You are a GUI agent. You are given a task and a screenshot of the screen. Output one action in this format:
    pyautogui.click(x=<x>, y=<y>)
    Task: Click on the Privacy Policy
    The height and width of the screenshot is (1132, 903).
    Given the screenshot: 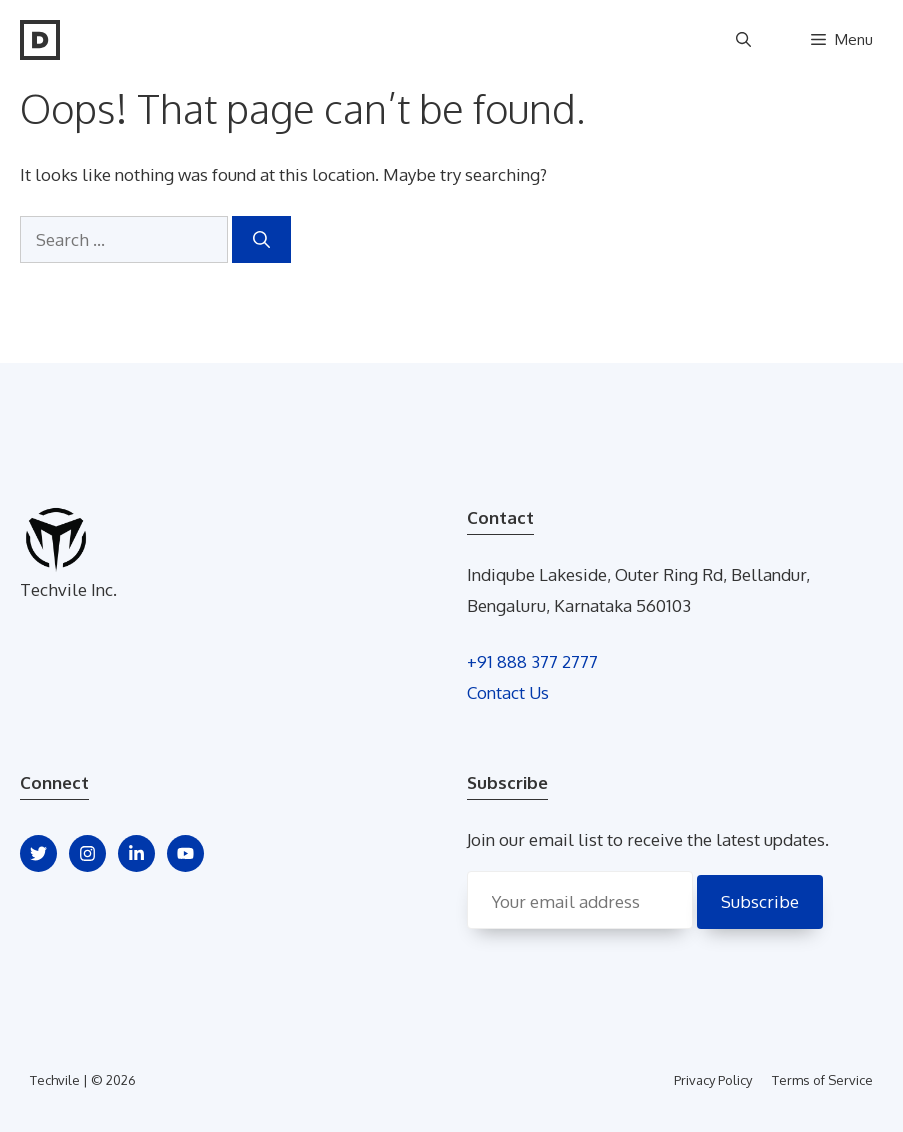 What is the action you would take?
    pyautogui.click(x=713, y=1080)
    